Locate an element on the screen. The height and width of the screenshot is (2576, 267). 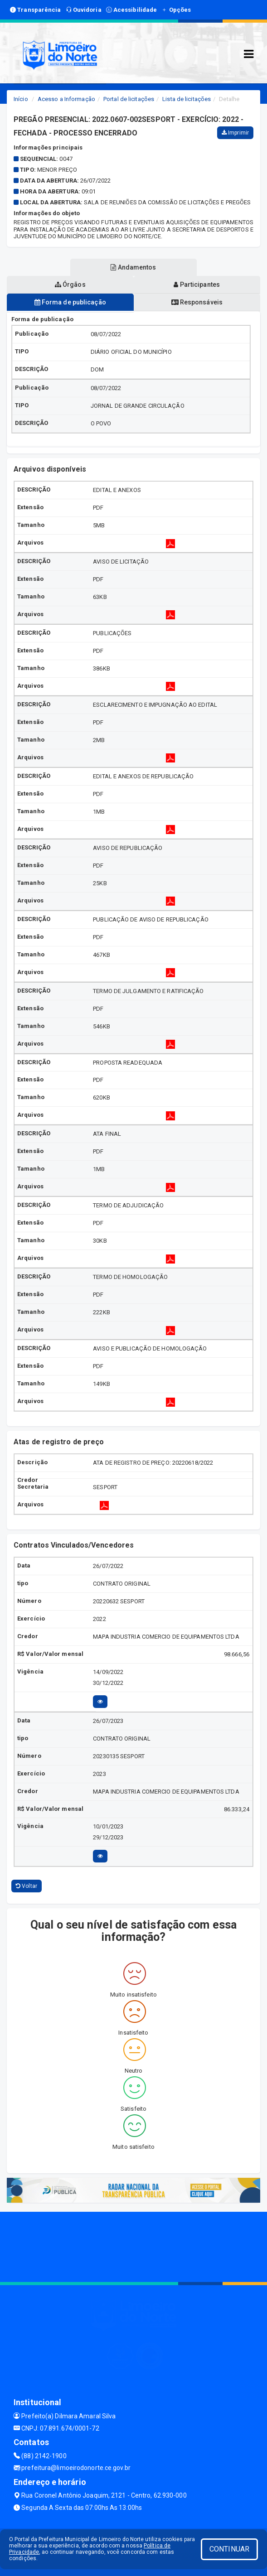
Portal de licitações is located at coordinates (128, 99).